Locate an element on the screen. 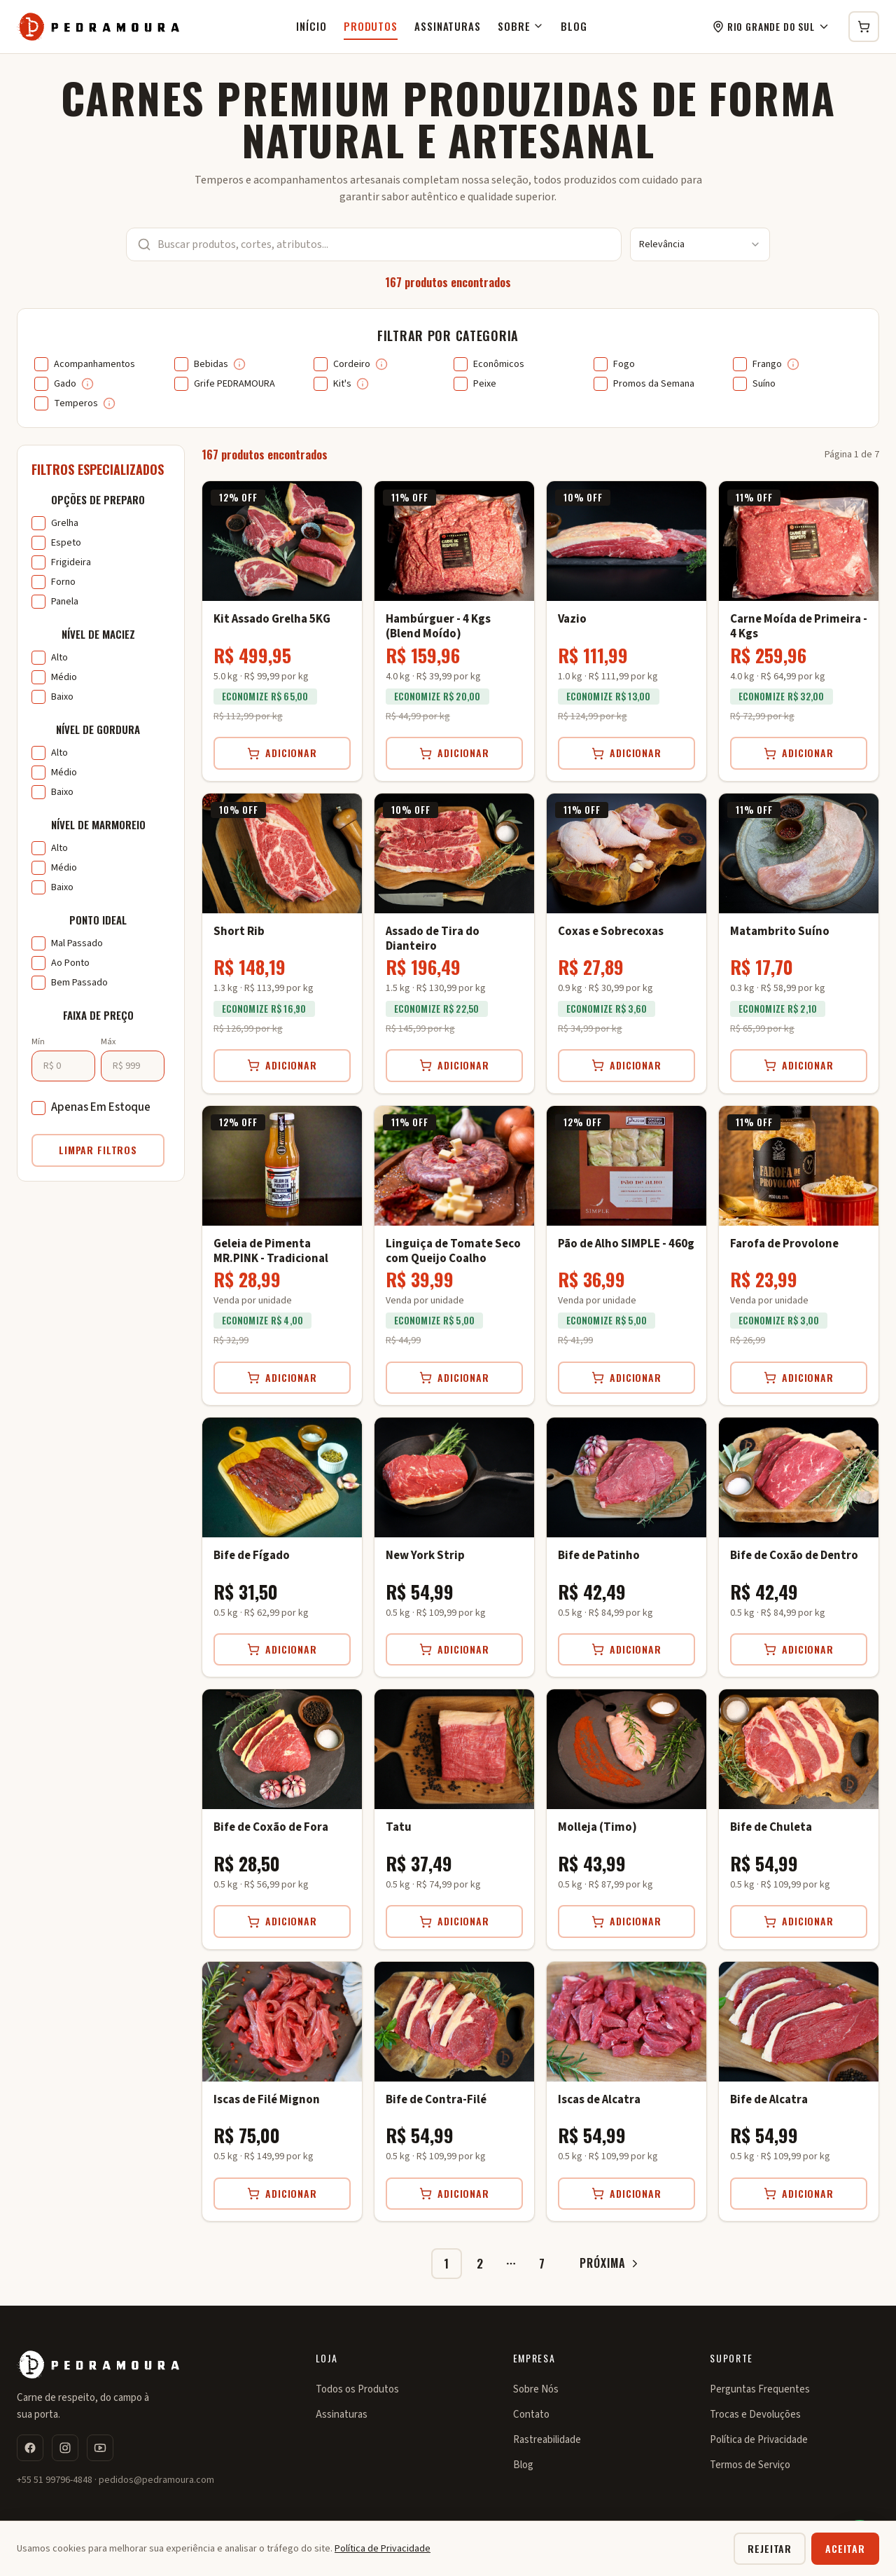 The height and width of the screenshot is (2576, 896). Gado is located at coordinates (65, 384).